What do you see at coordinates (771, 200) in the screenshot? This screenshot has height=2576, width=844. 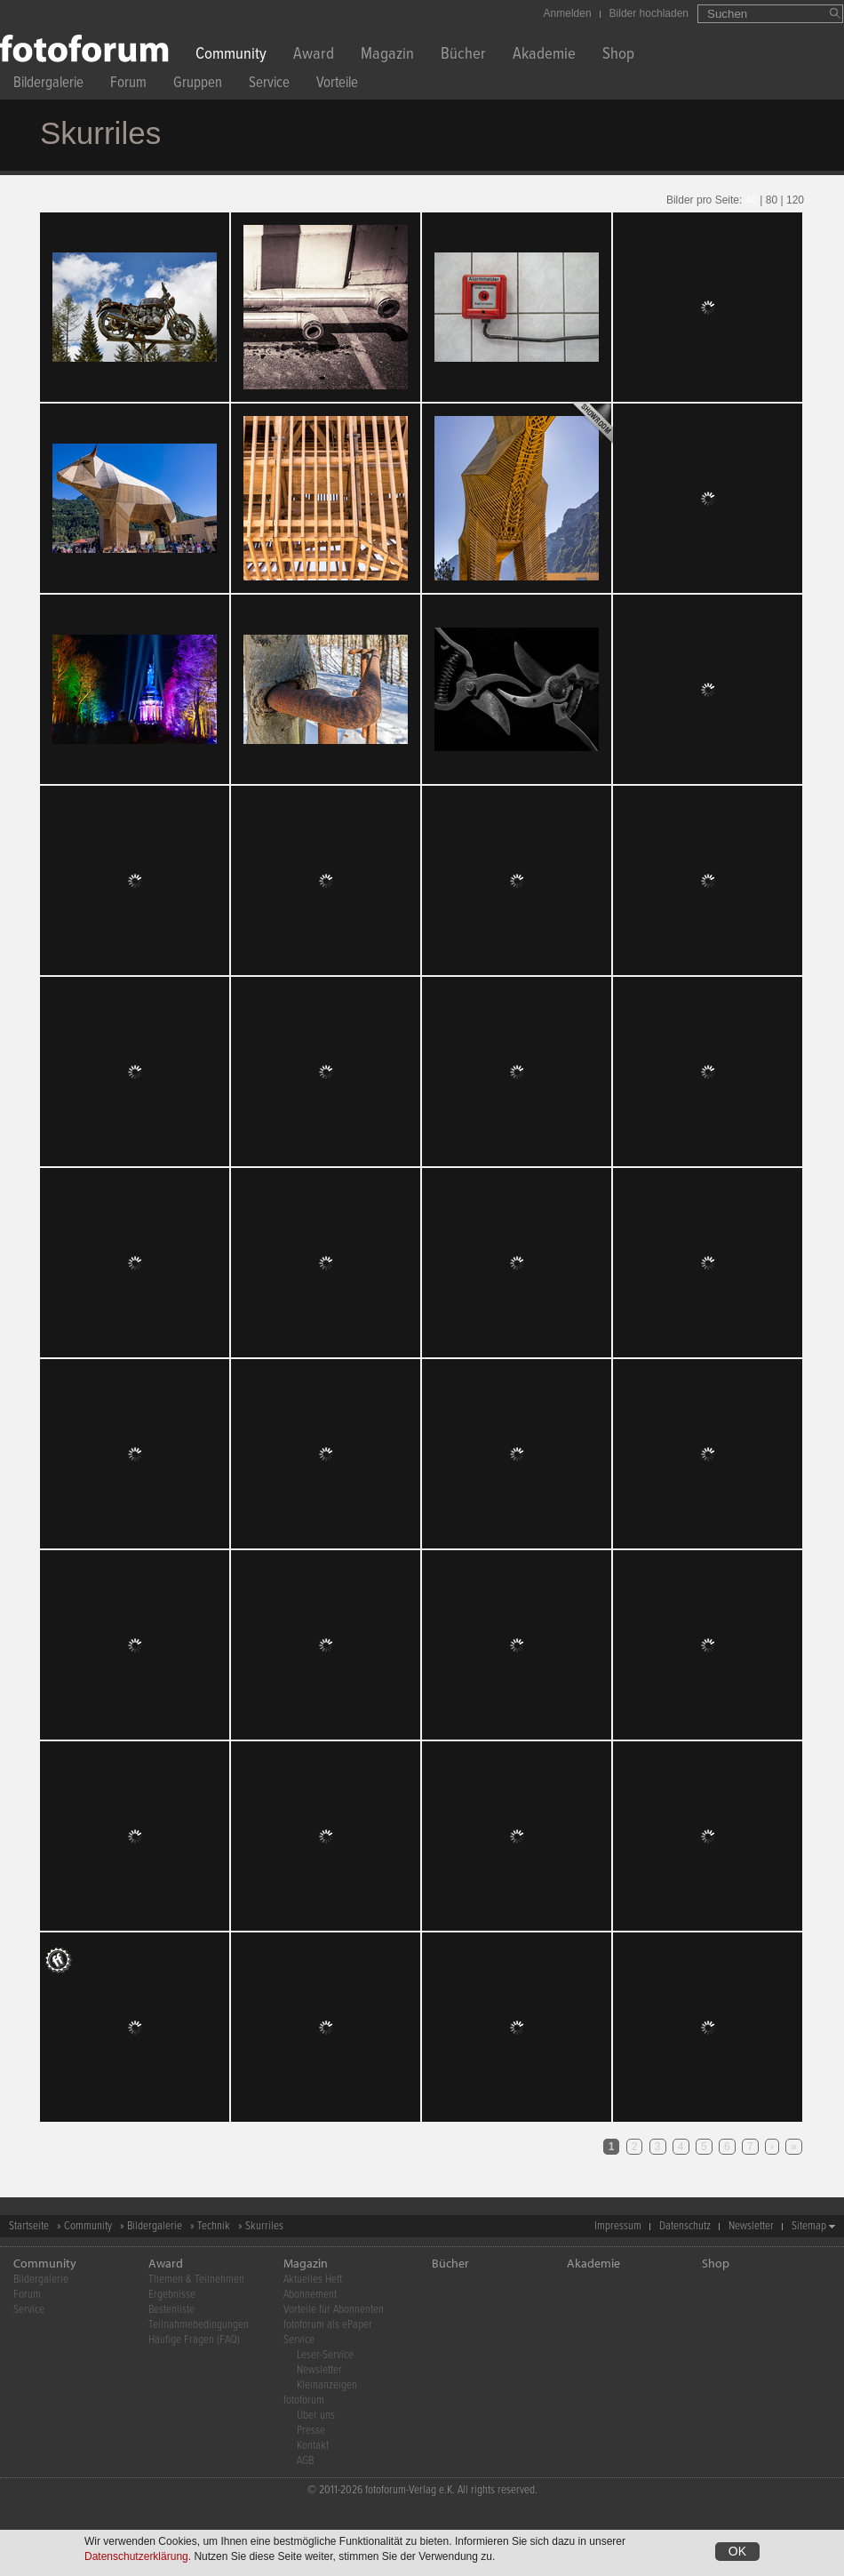 I see `80` at bounding box center [771, 200].